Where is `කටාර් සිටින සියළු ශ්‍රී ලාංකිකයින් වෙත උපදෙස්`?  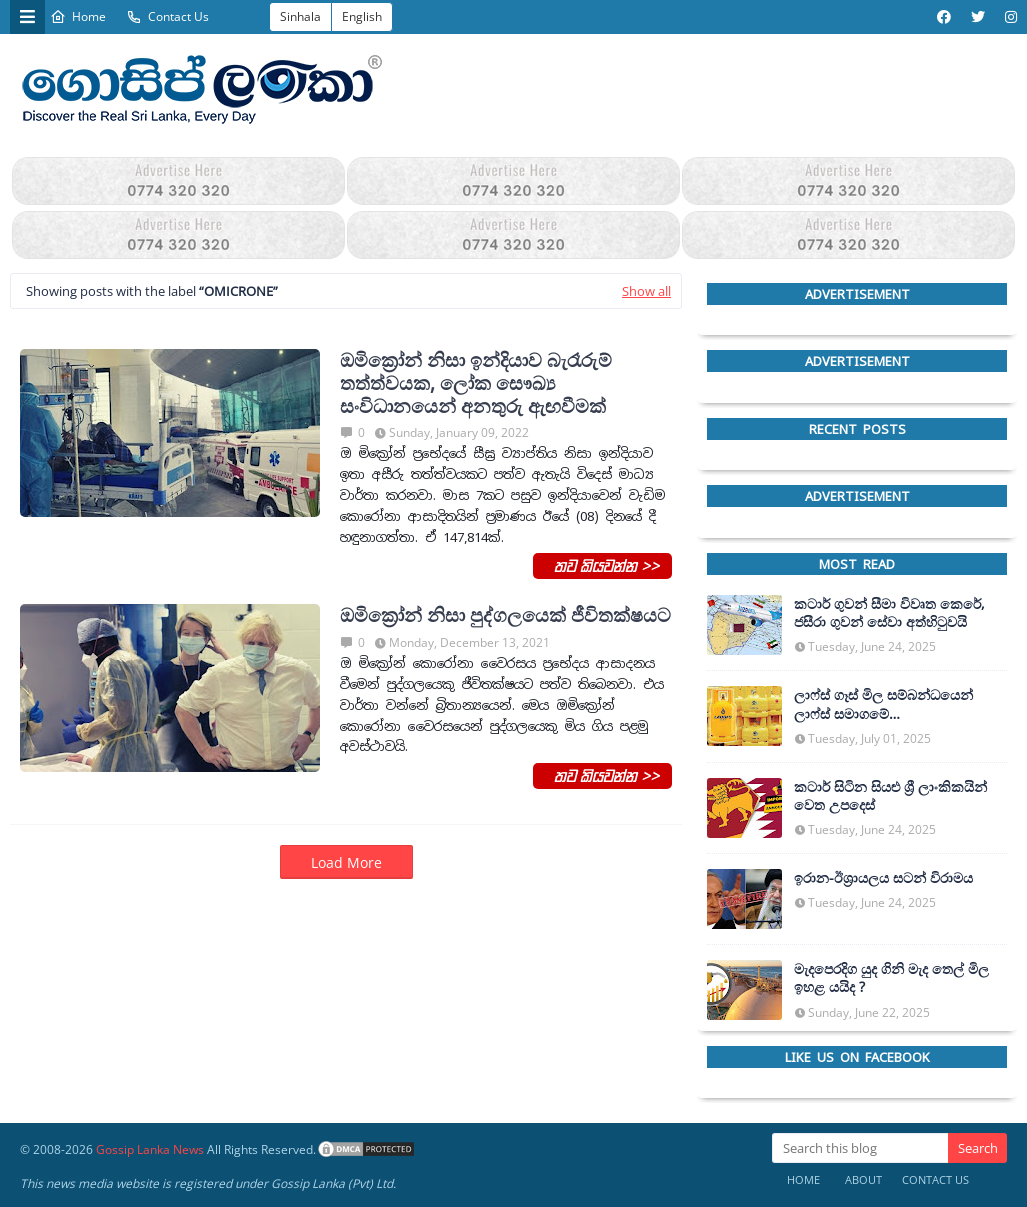 කටාර් සිටින සියළු ශ්‍රී ලාංකිකයින් වෙත උපදෙස් is located at coordinates (890, 796).